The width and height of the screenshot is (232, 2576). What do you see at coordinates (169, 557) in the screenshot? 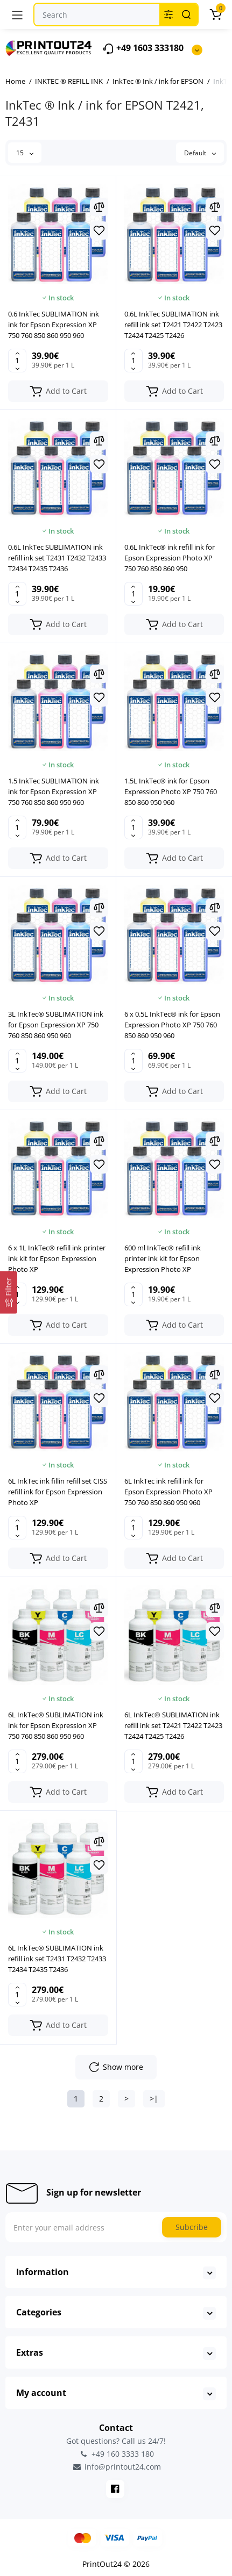
I see `0.6L InkTec® ink refill ink for Epson Expression Photo XP 750 760 850 860 950` at bounding box center [169, 557].